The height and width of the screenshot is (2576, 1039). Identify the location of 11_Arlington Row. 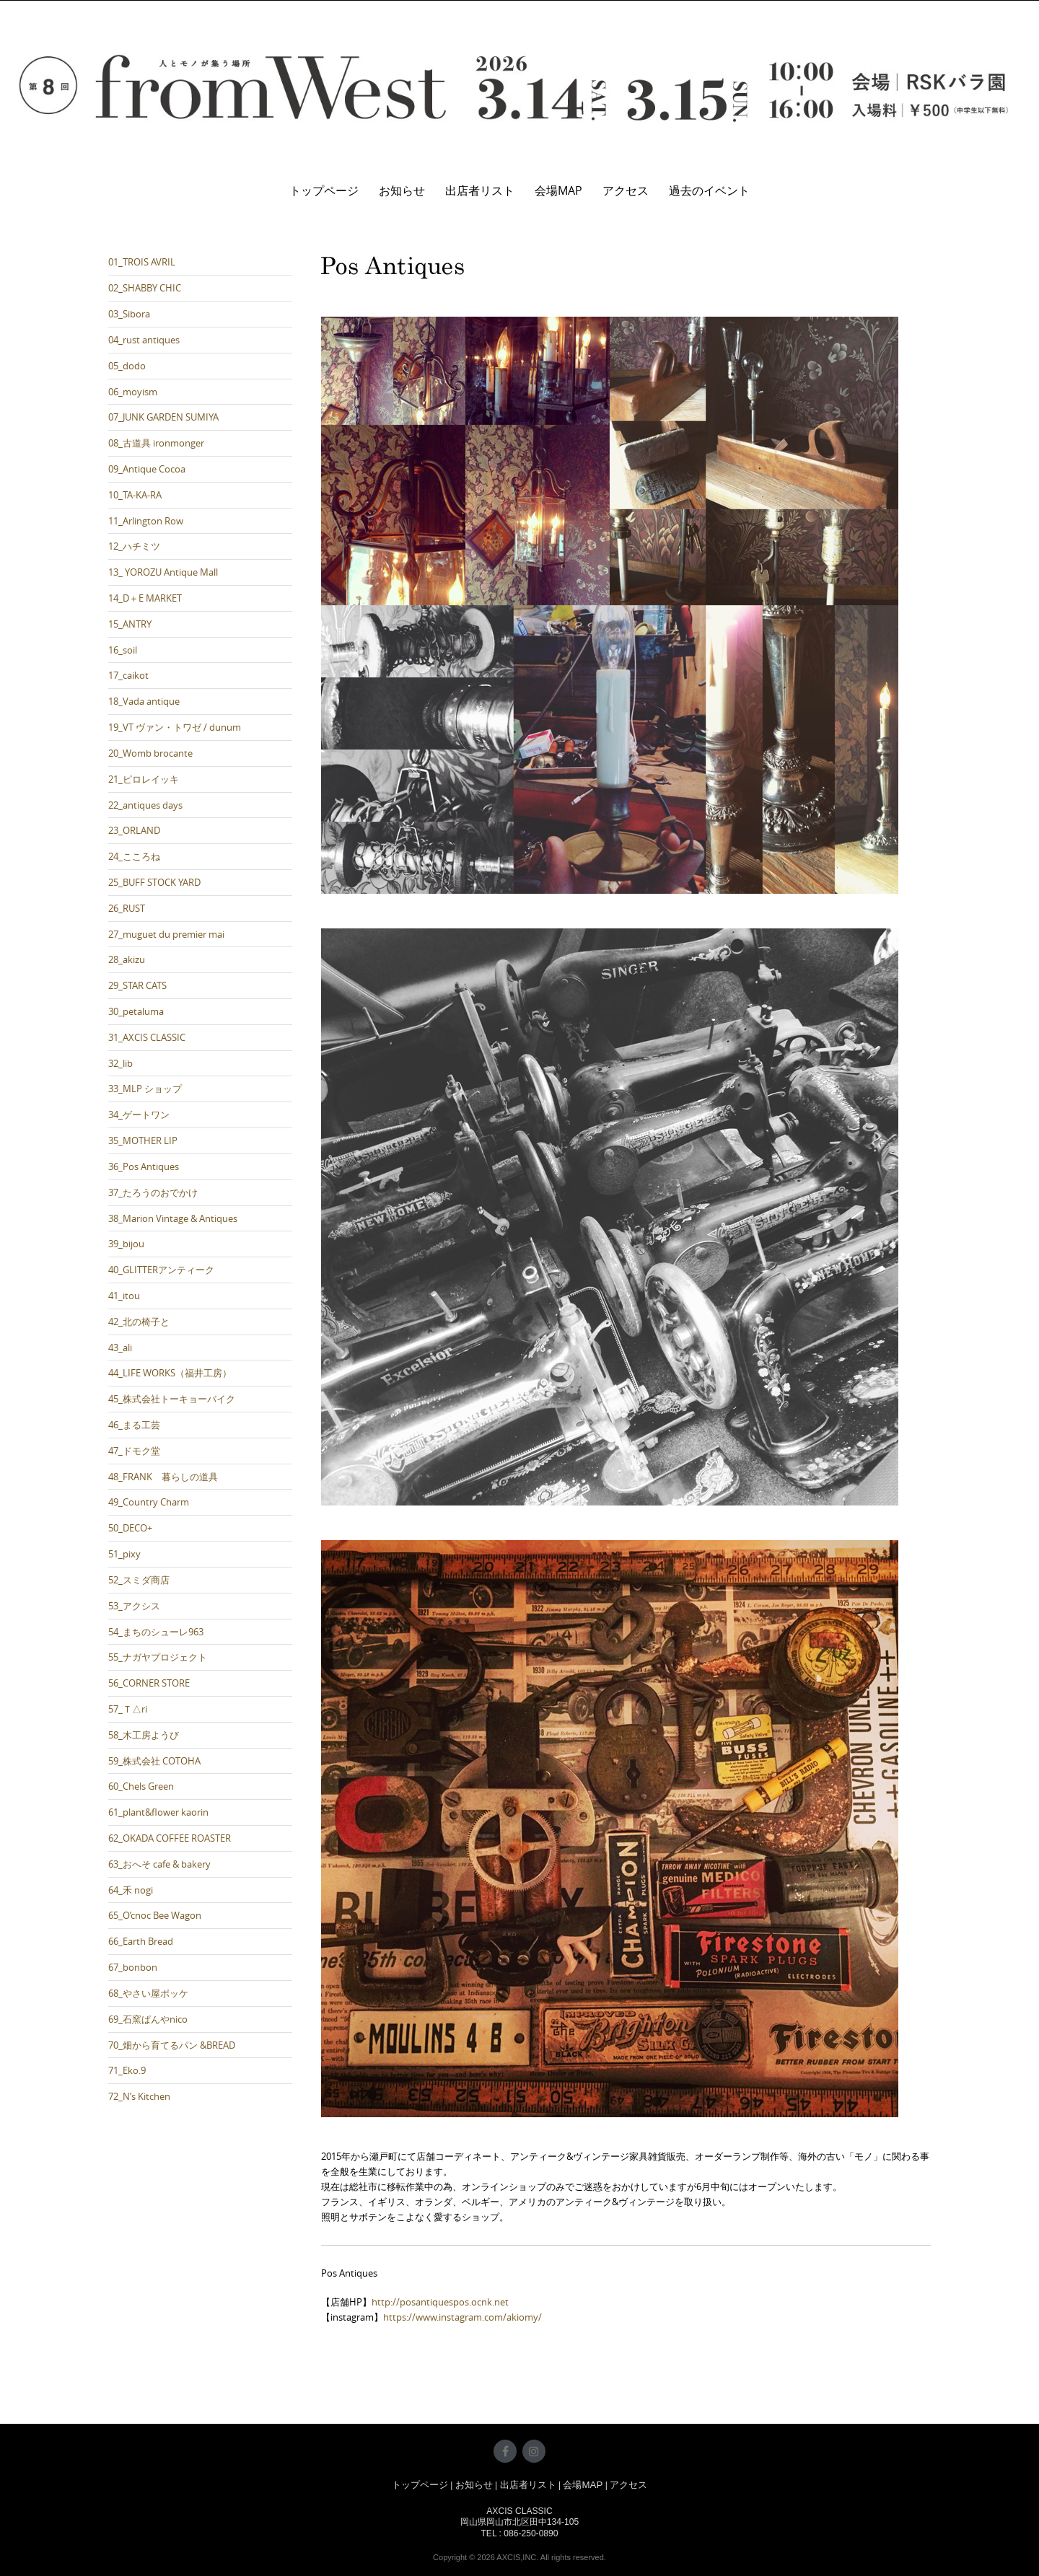
(145, 520).